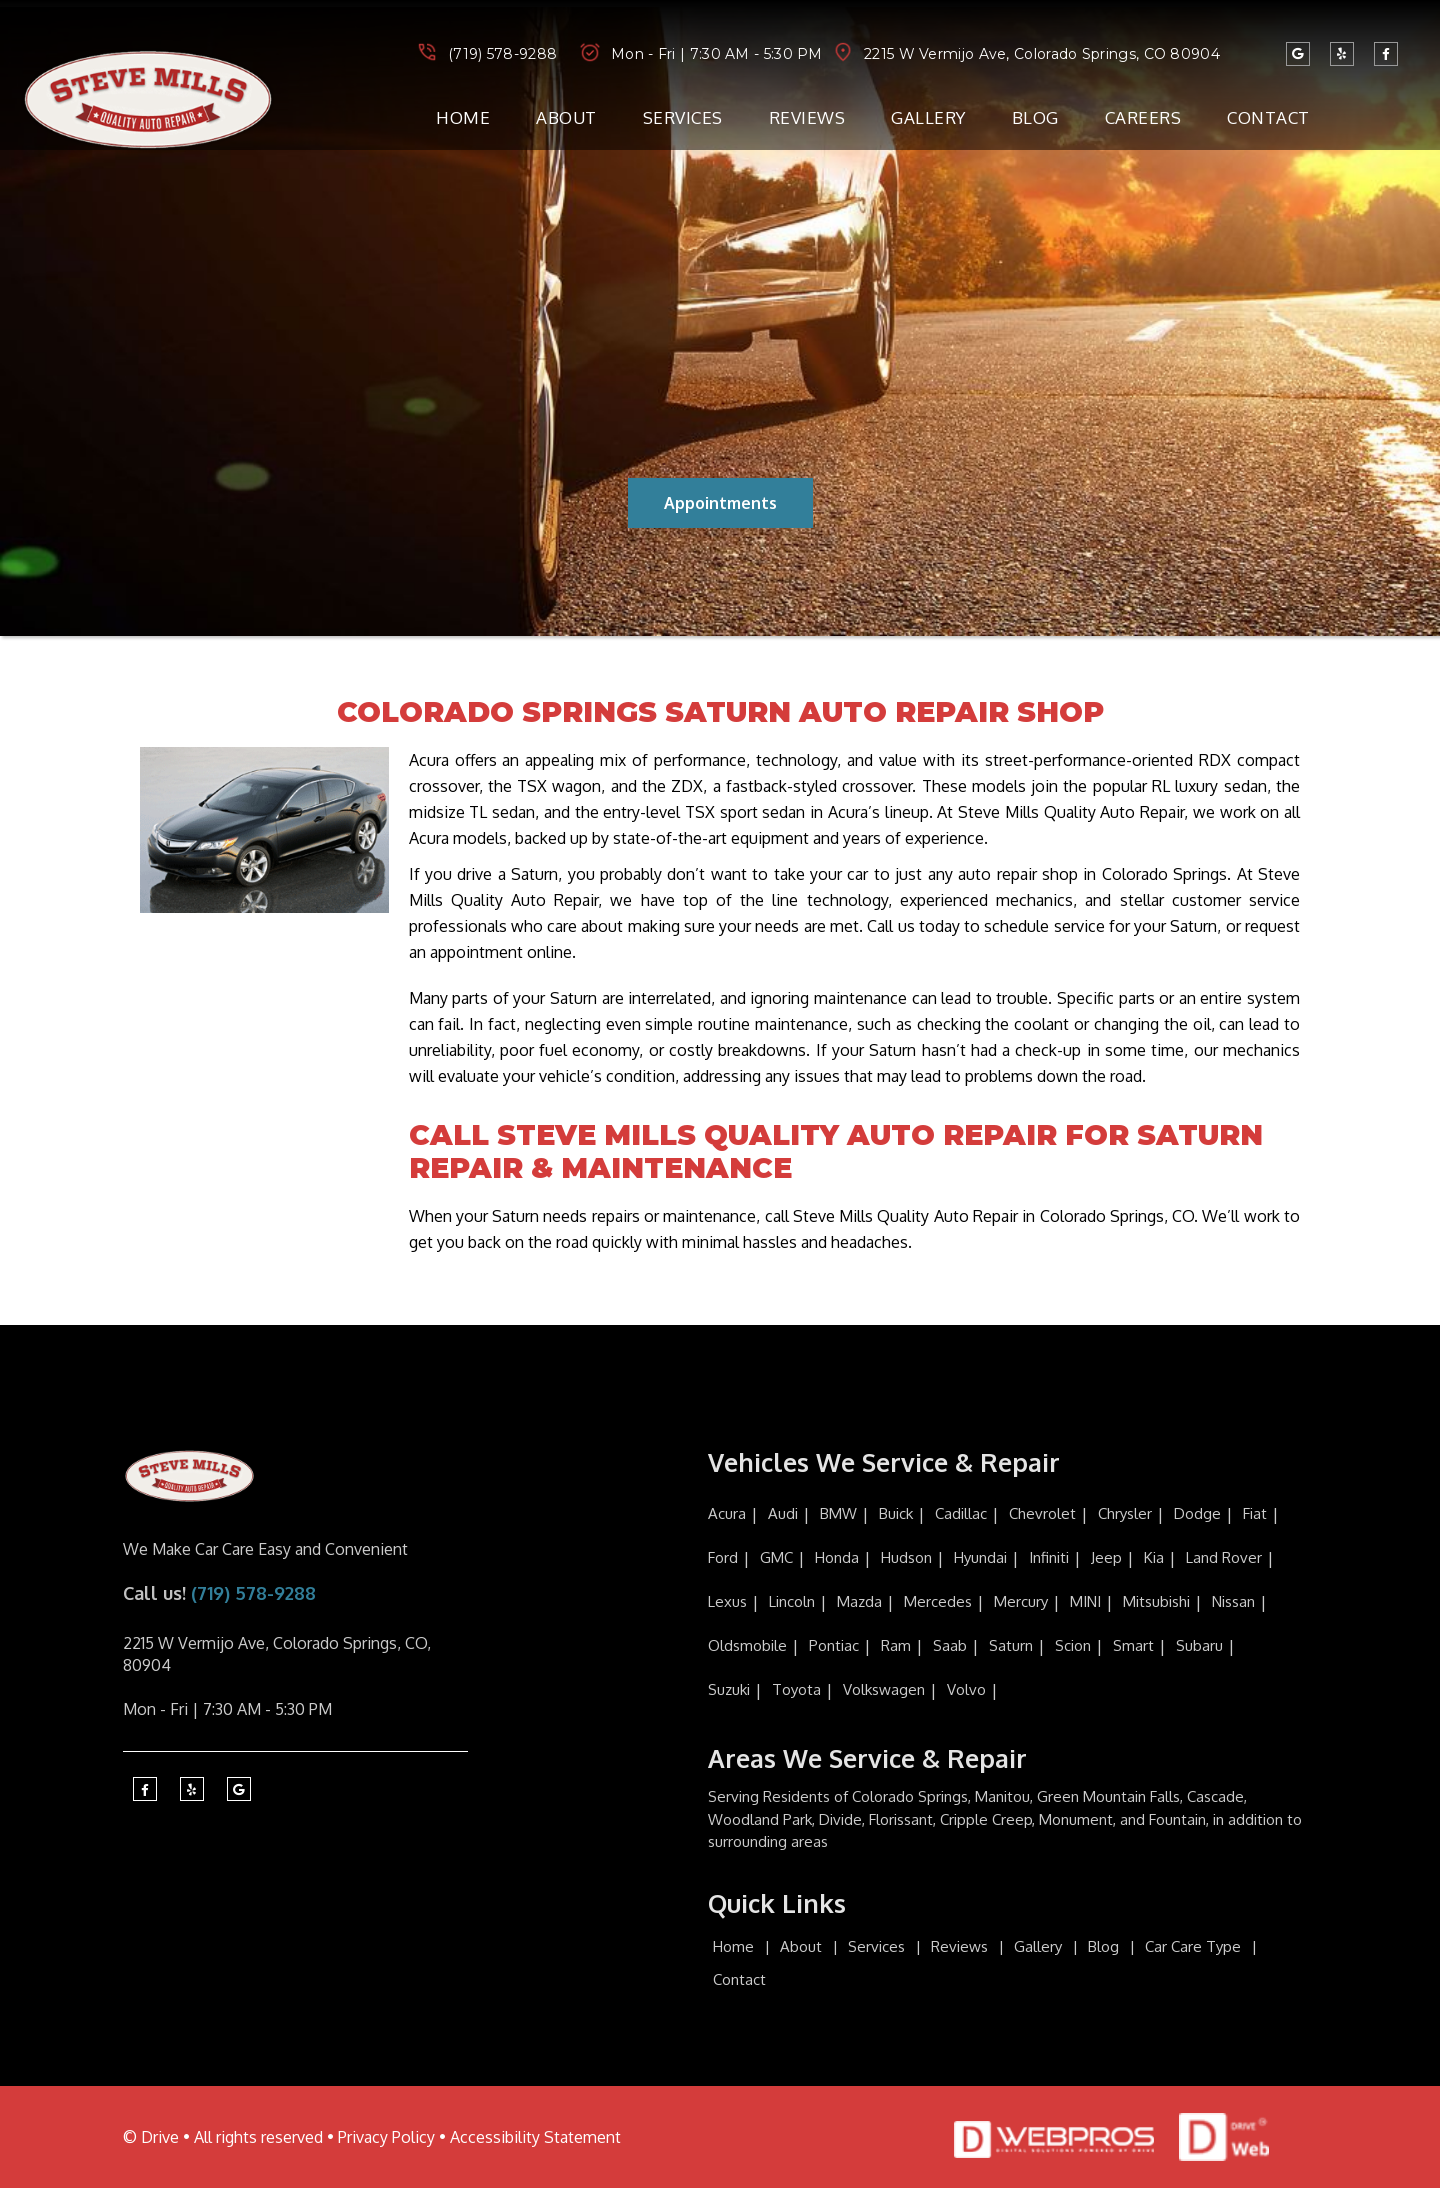 This screenshot has width=1440, height=2188. I want to click on Home, so click(463, 117).